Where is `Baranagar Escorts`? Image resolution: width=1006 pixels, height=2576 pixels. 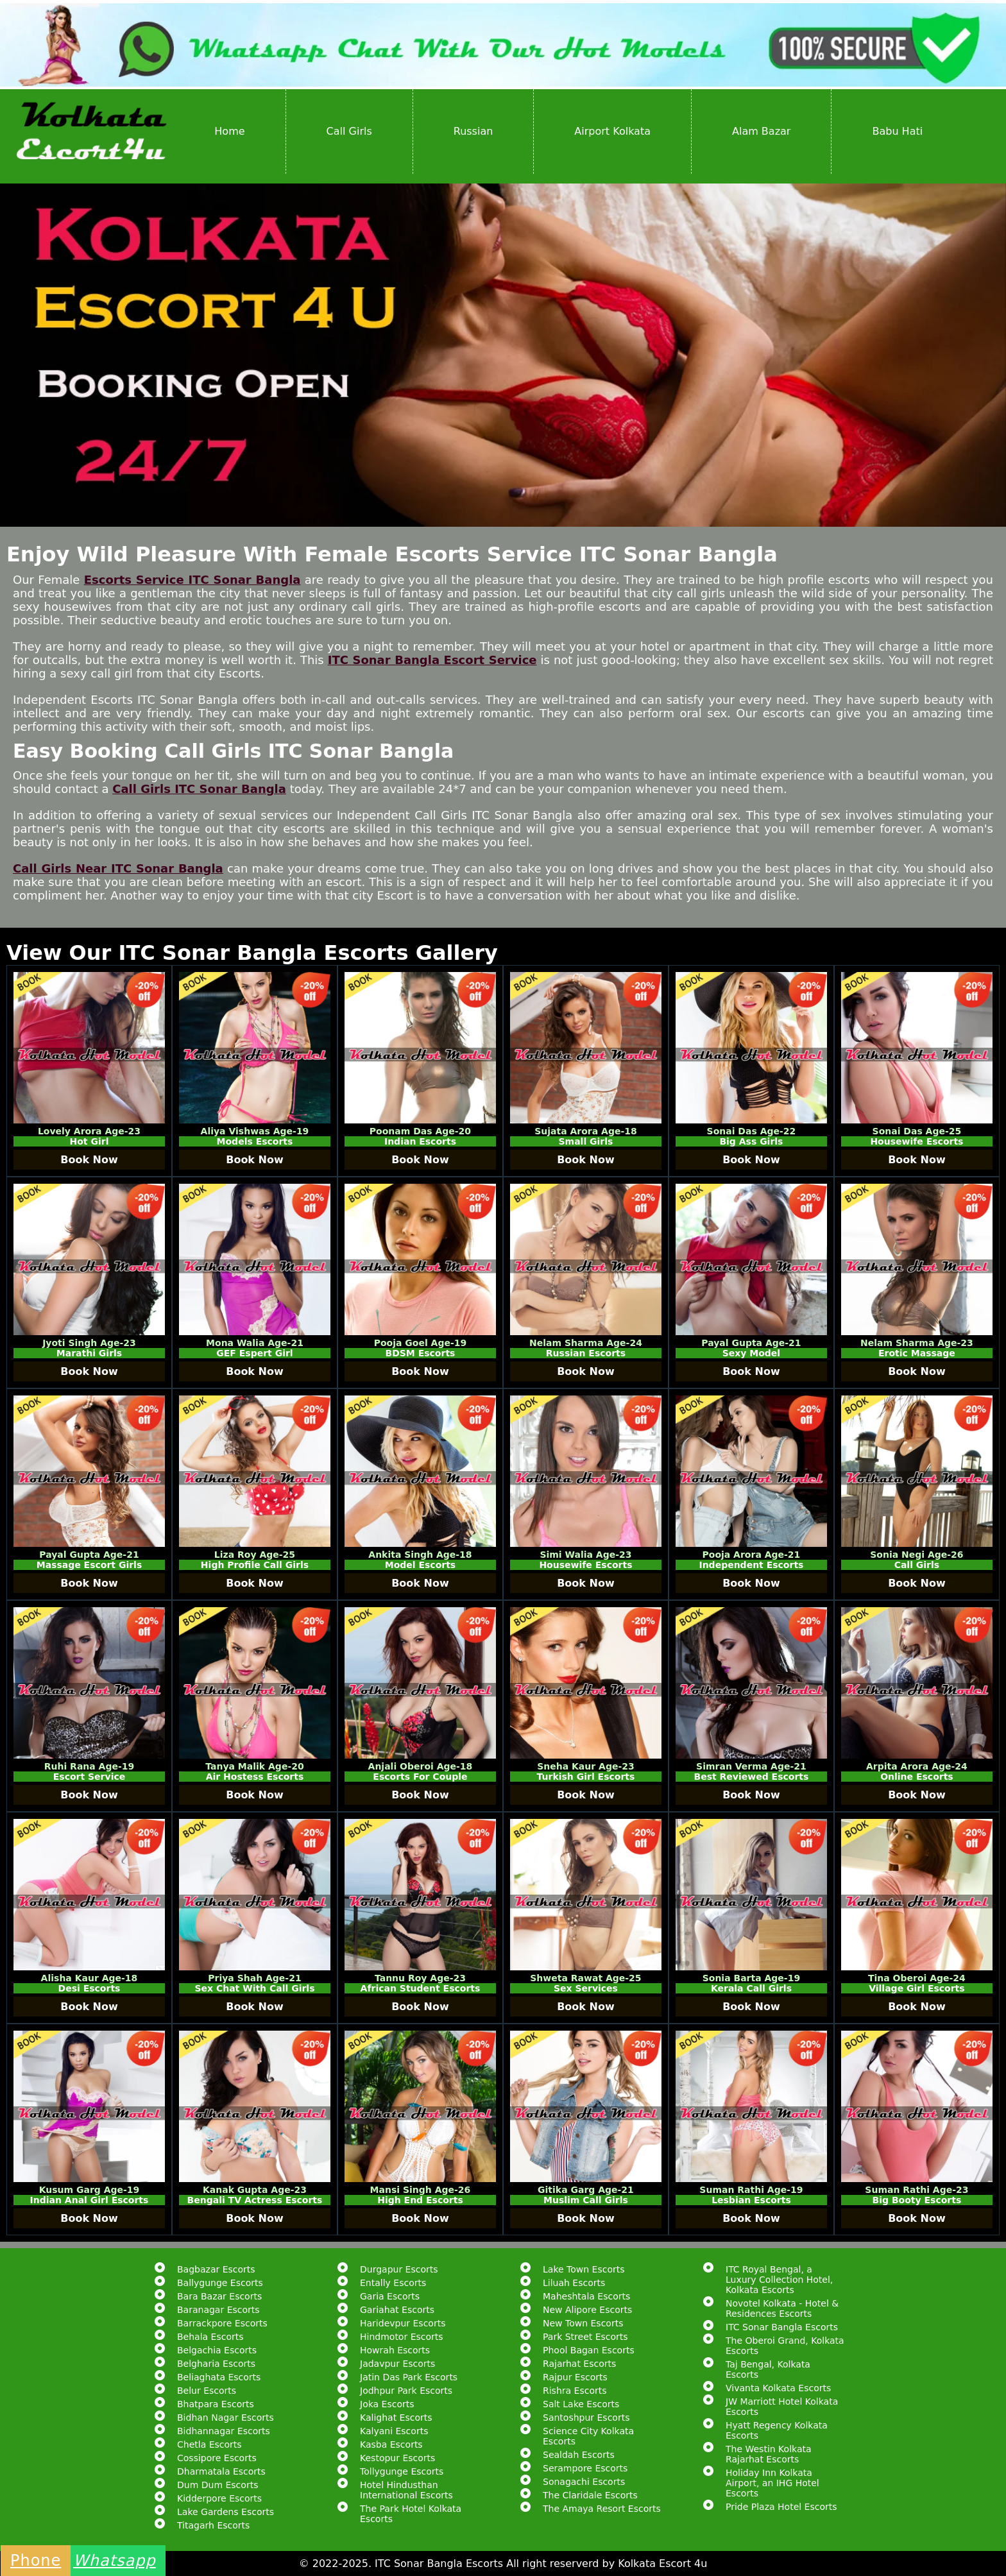
Baranagar Escorts is located at coordinates (218, 2310).